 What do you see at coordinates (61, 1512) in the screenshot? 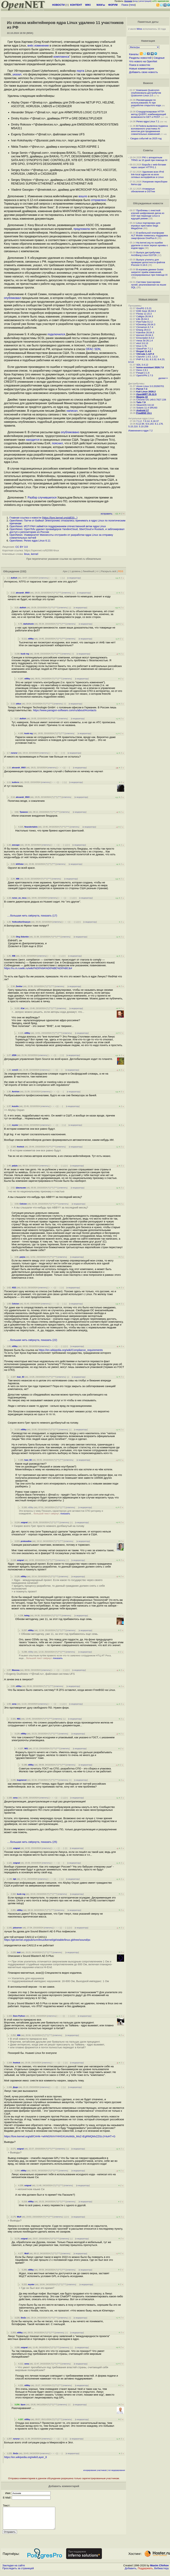
I see `Эти вопросы к чему Показать характерную для активистов СПО риторику и осведомлё...` at bounding box center [61, 1512].